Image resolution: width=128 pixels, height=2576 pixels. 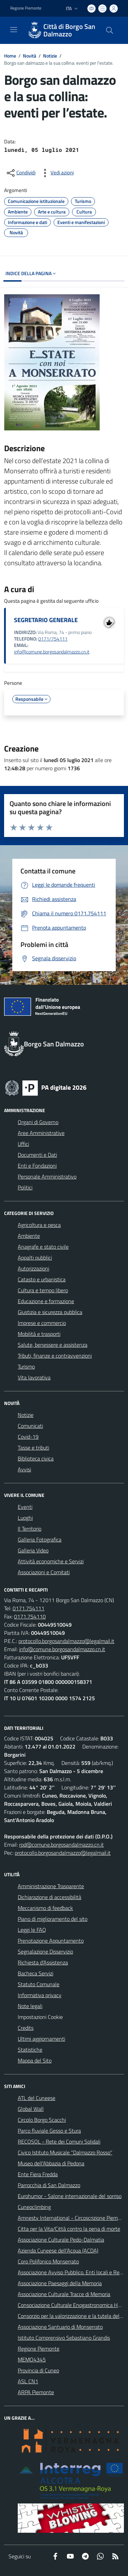 I want to click on Azienda Cuneese dell'Acqua (ACDA), so click(x=58, y=2250).